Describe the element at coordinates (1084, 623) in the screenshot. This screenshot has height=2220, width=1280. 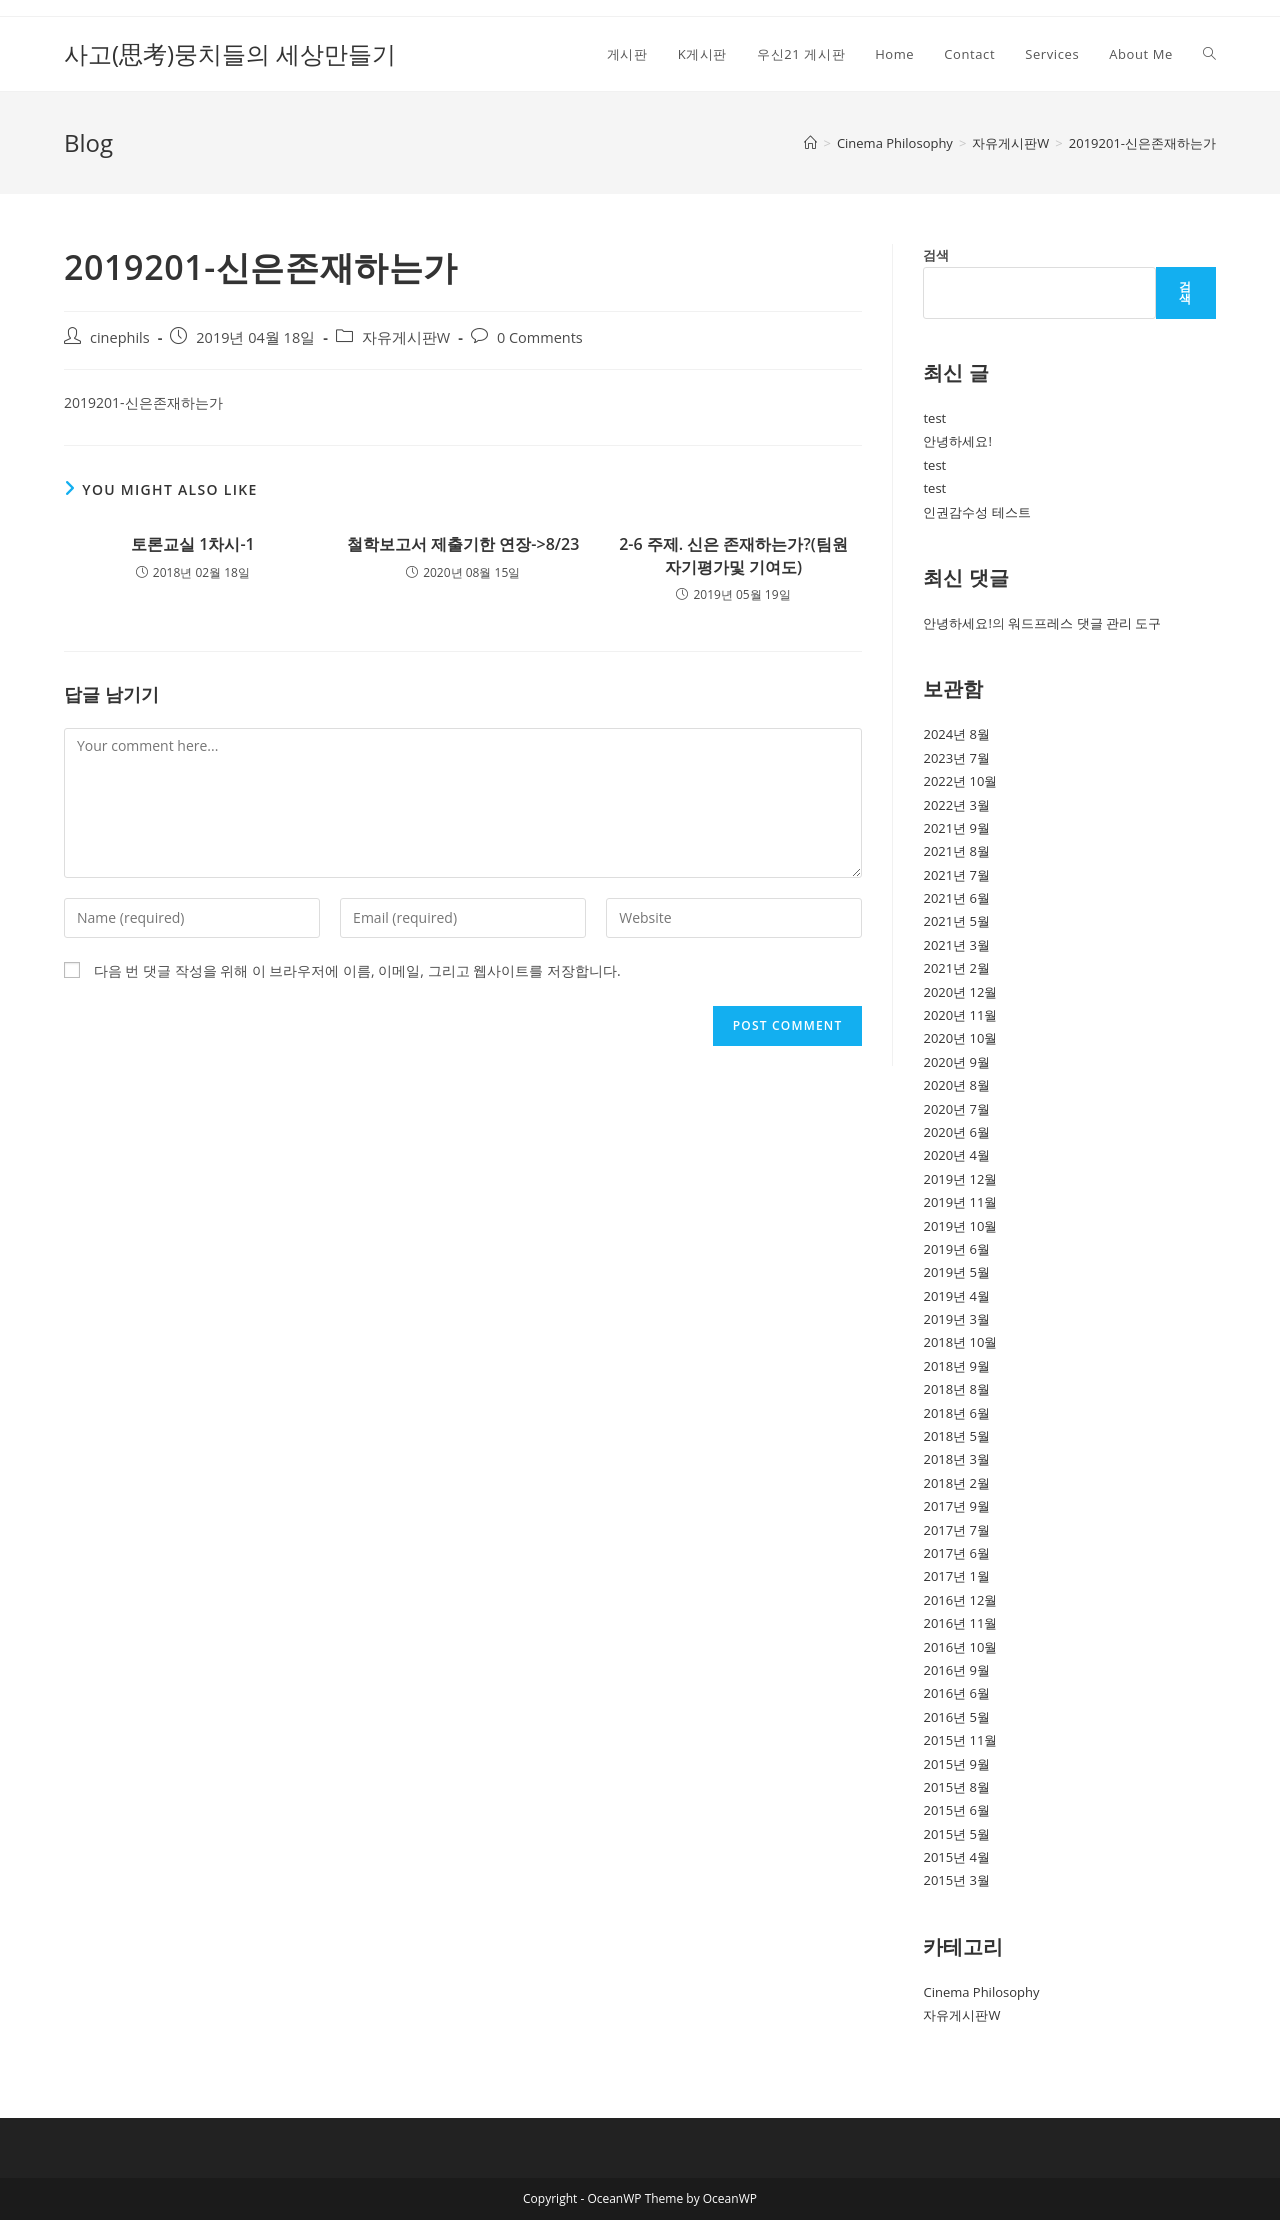
I see `워드프레스 댓글 관리 도구` at that location.